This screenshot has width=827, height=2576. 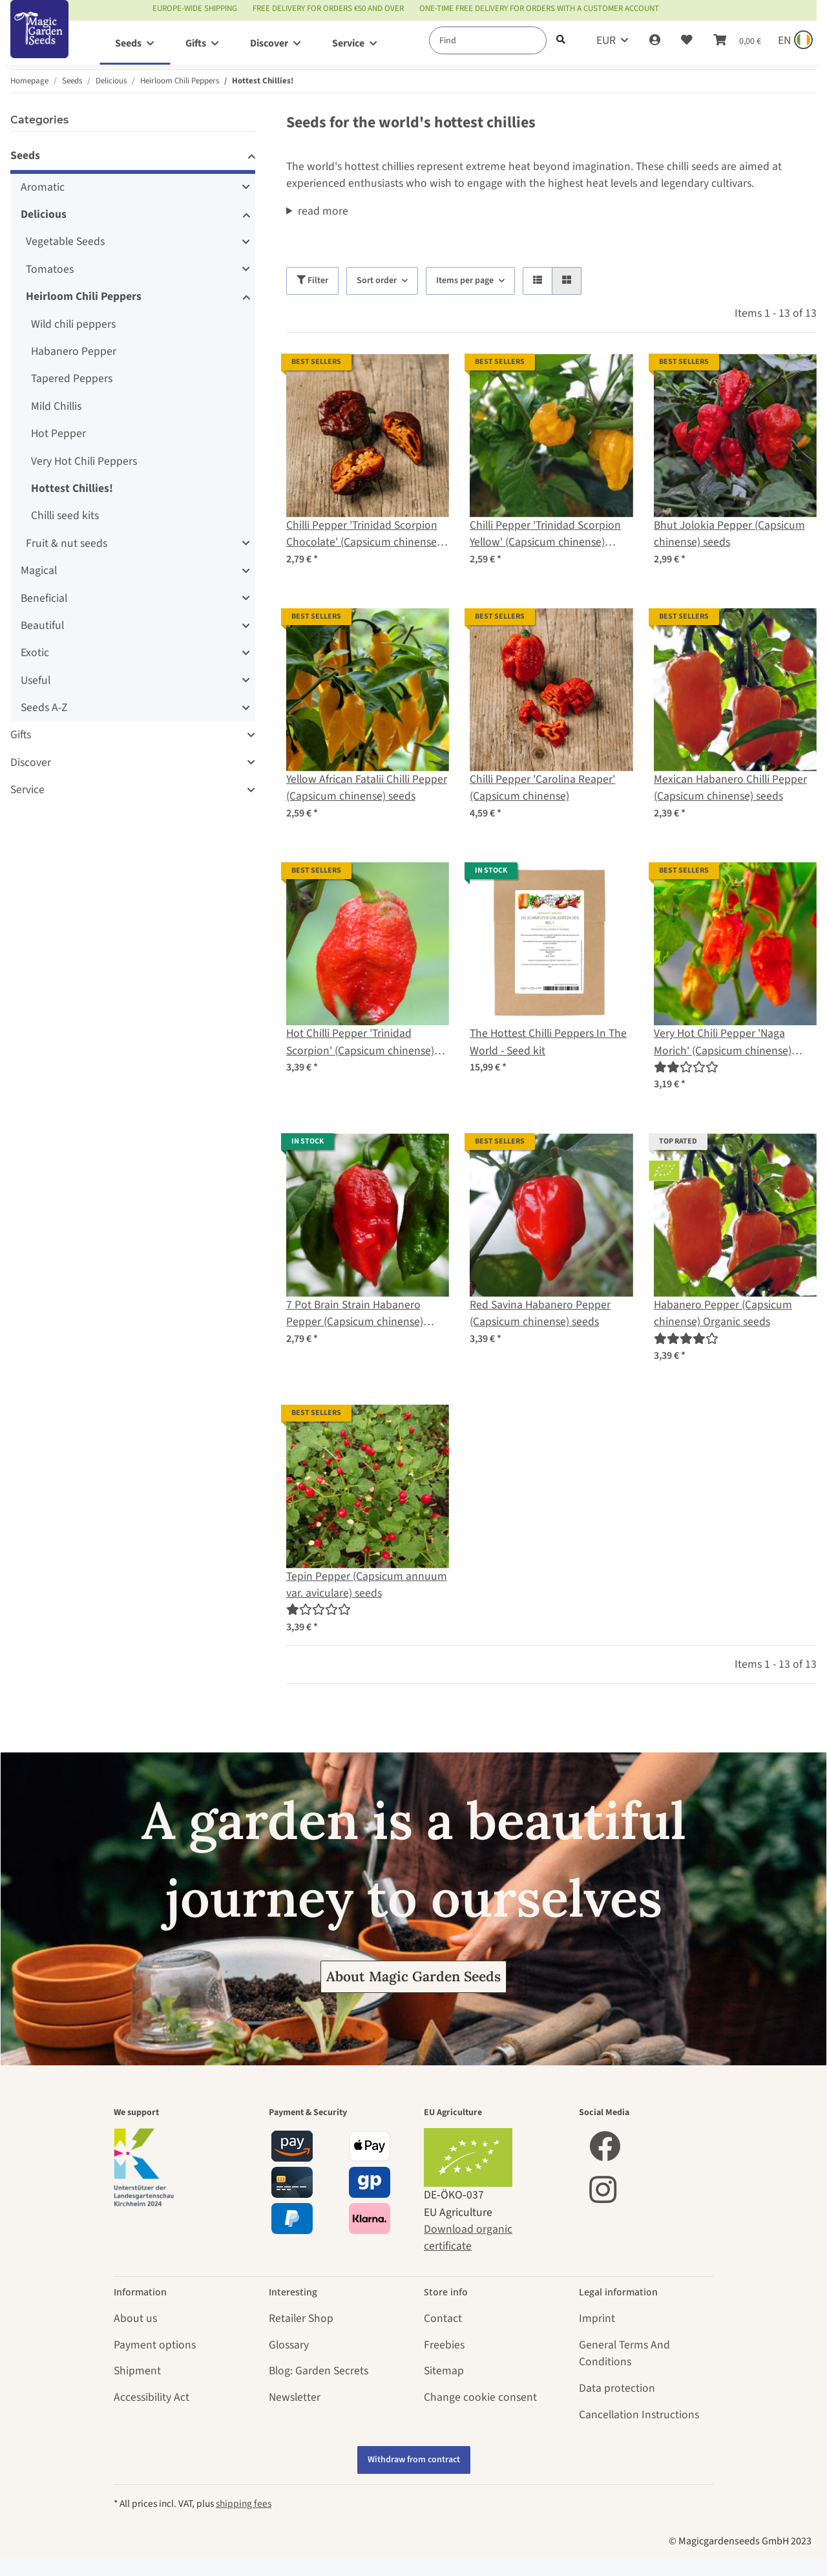 What do you see at coordinates (39, 570) in the screenshot?
I see `Magical` at bounding box center [39, 570].